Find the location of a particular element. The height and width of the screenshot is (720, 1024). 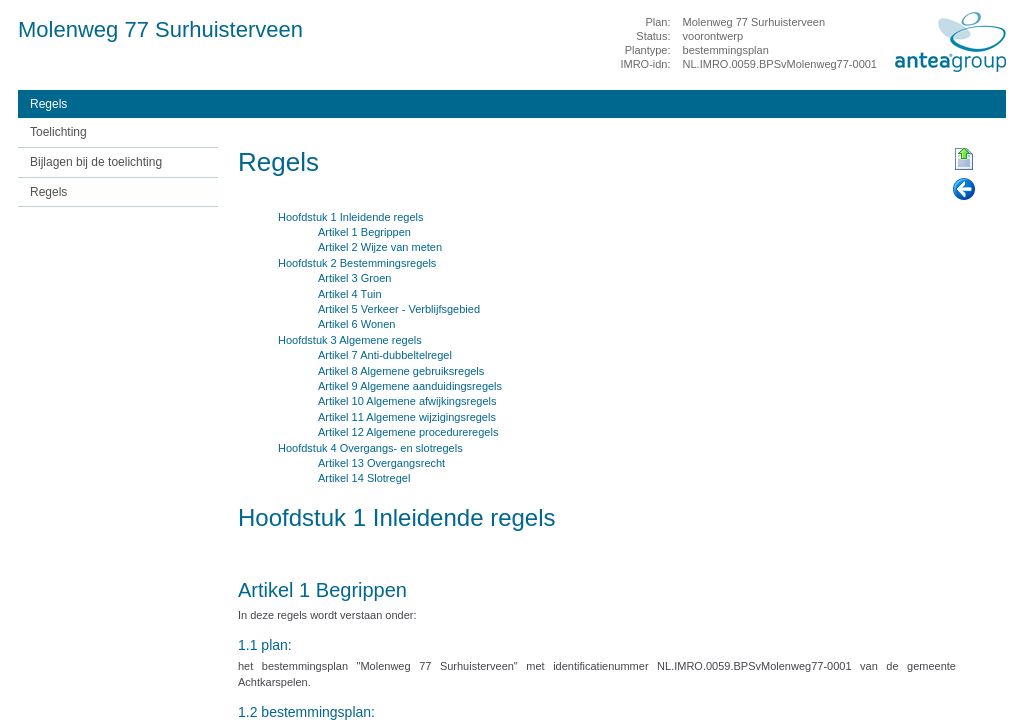

Artikel 2 Wijze van meten is located at coordinates (380, 247).